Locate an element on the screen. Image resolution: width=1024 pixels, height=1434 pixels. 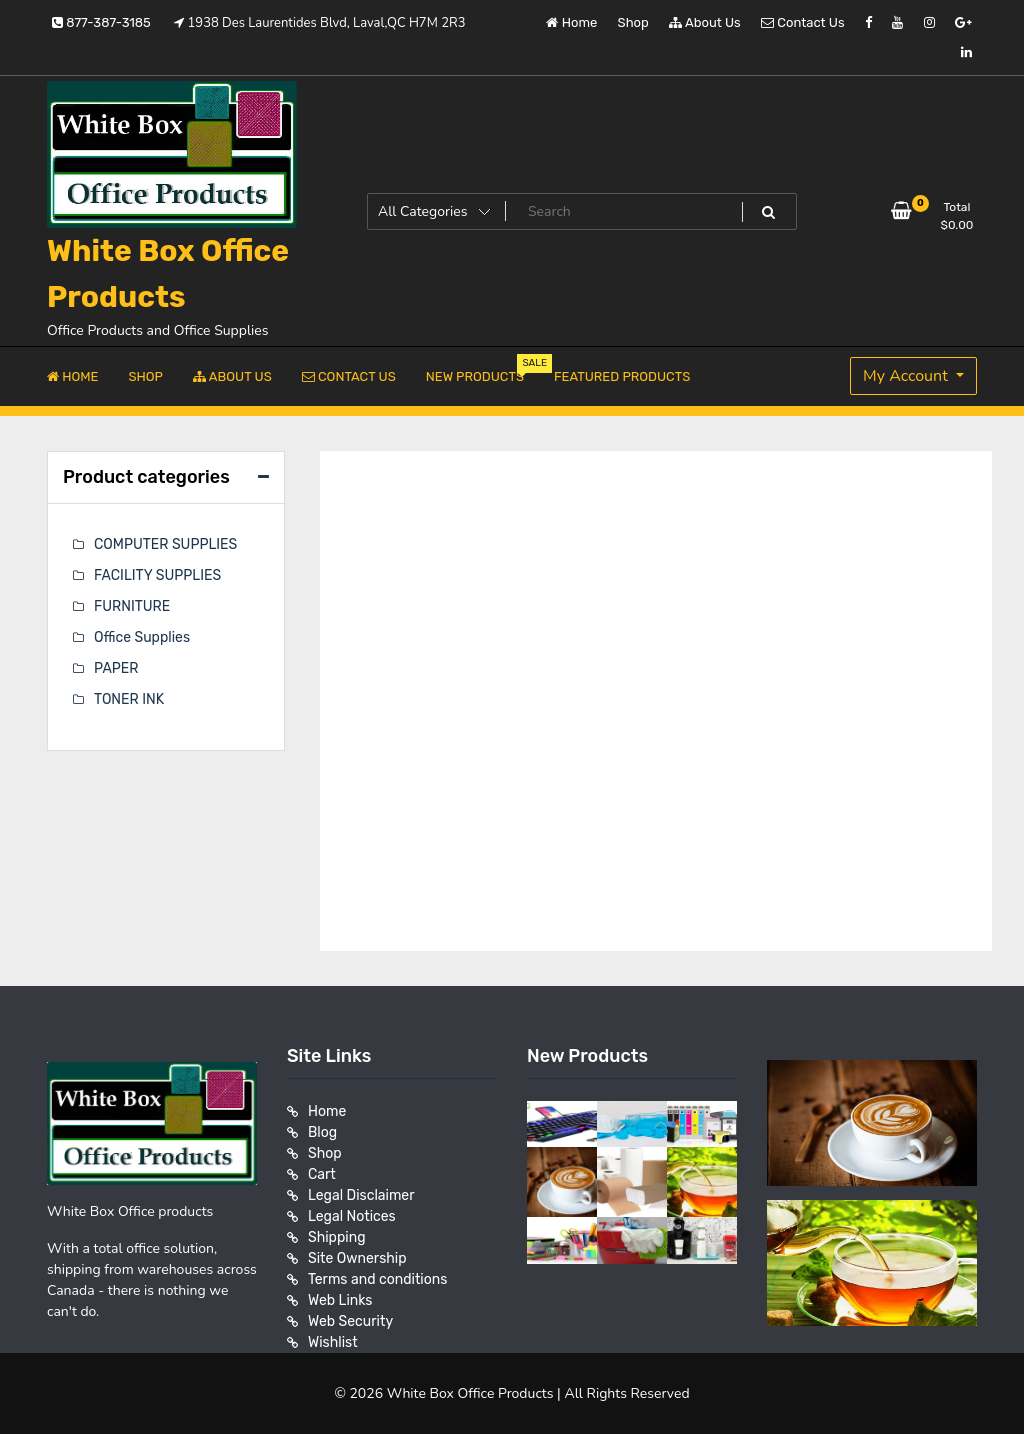
Web Links is located at coordinates (340, 1300).